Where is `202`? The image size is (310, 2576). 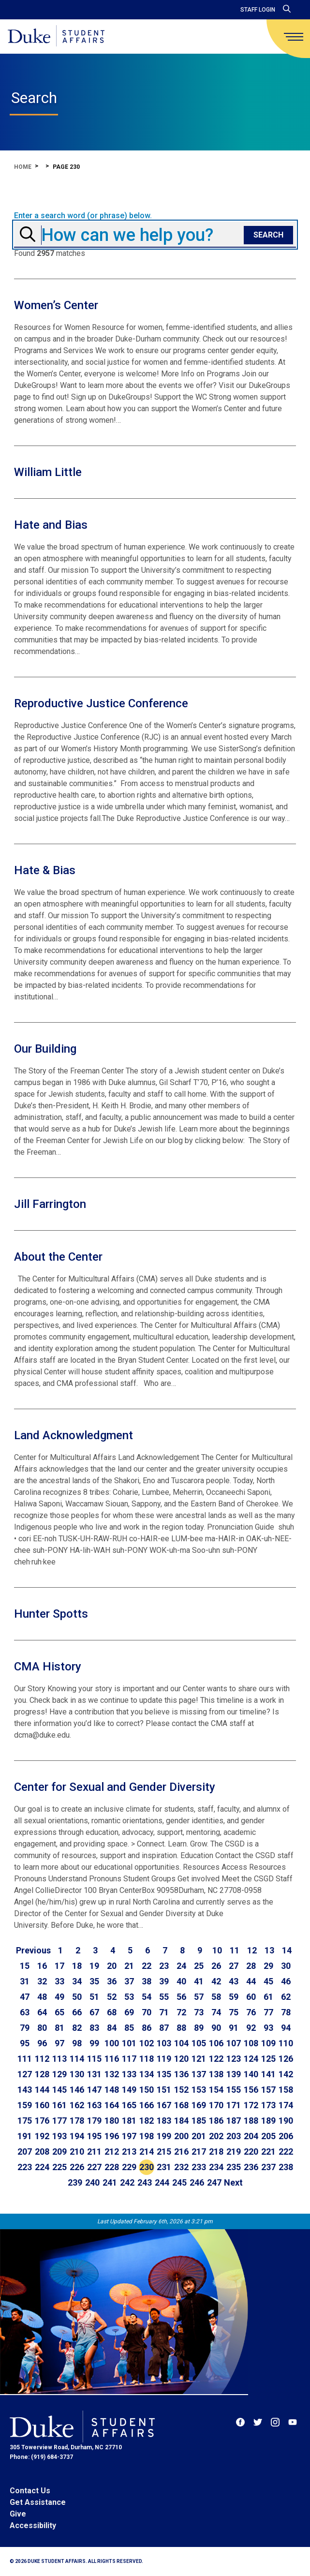
202 is located at coordinates (216, 2136).